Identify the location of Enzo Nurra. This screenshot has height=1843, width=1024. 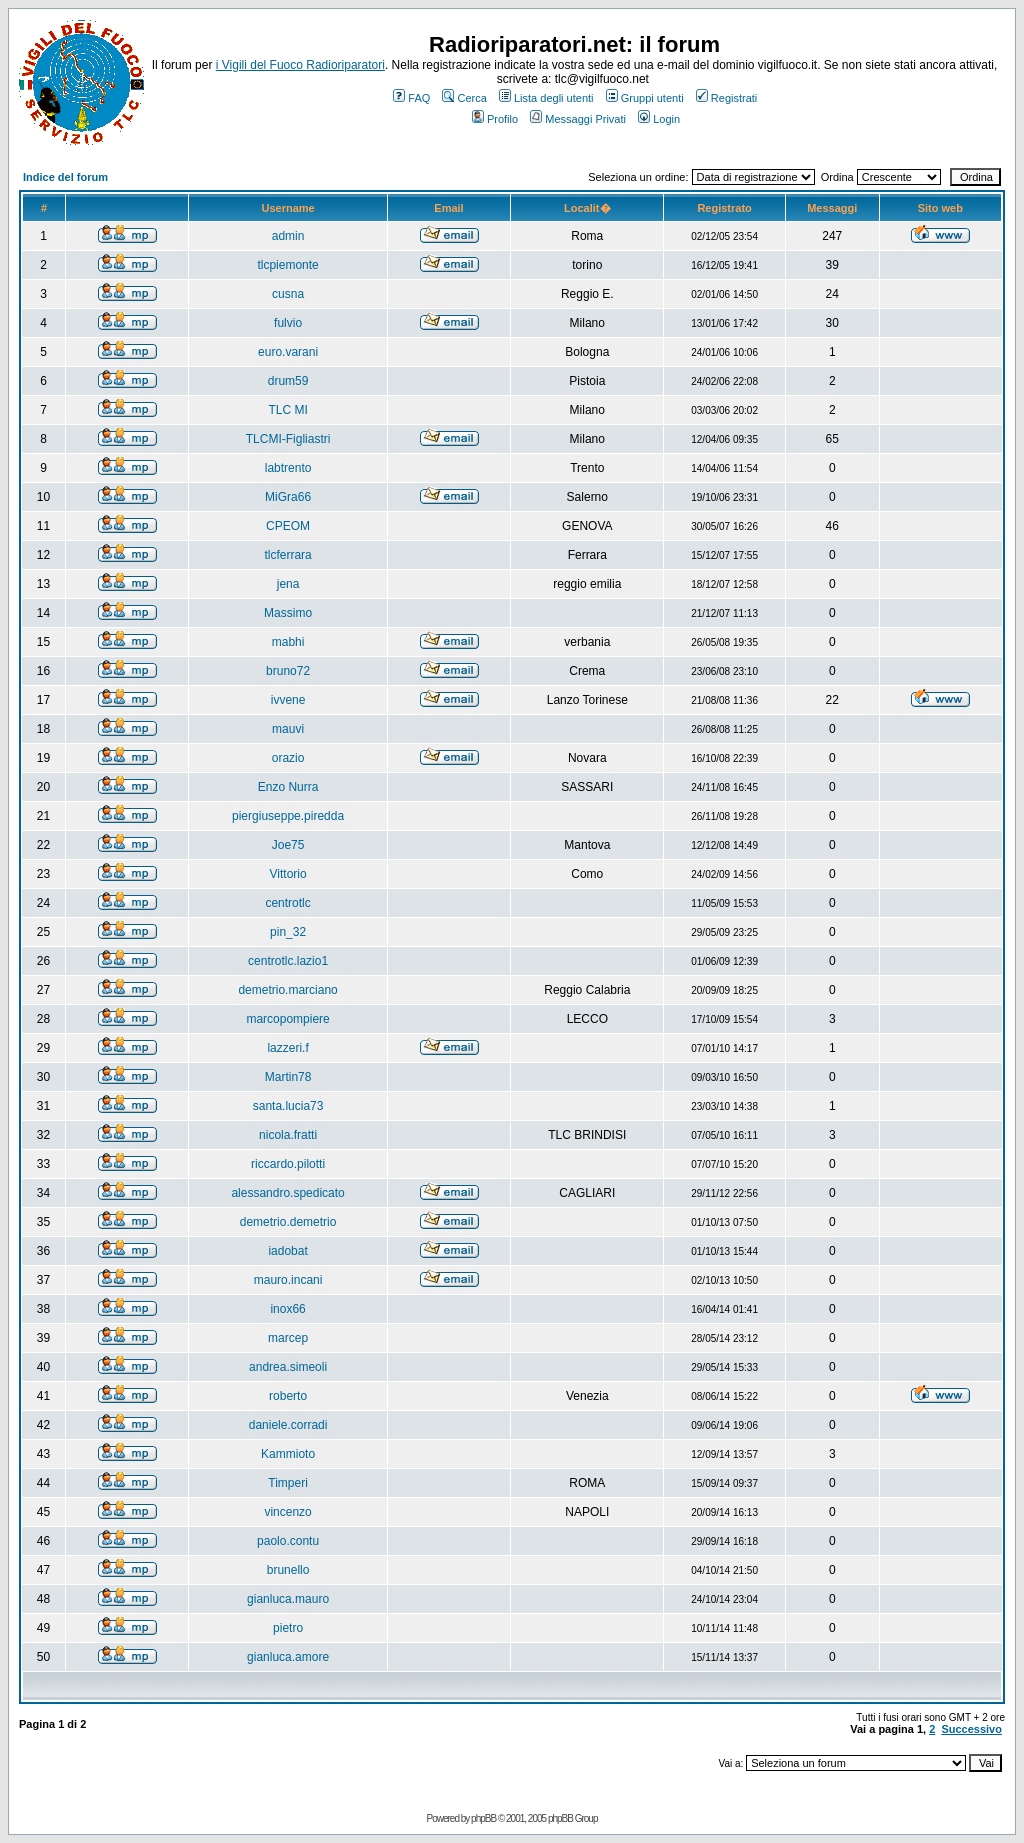
(288, 787).